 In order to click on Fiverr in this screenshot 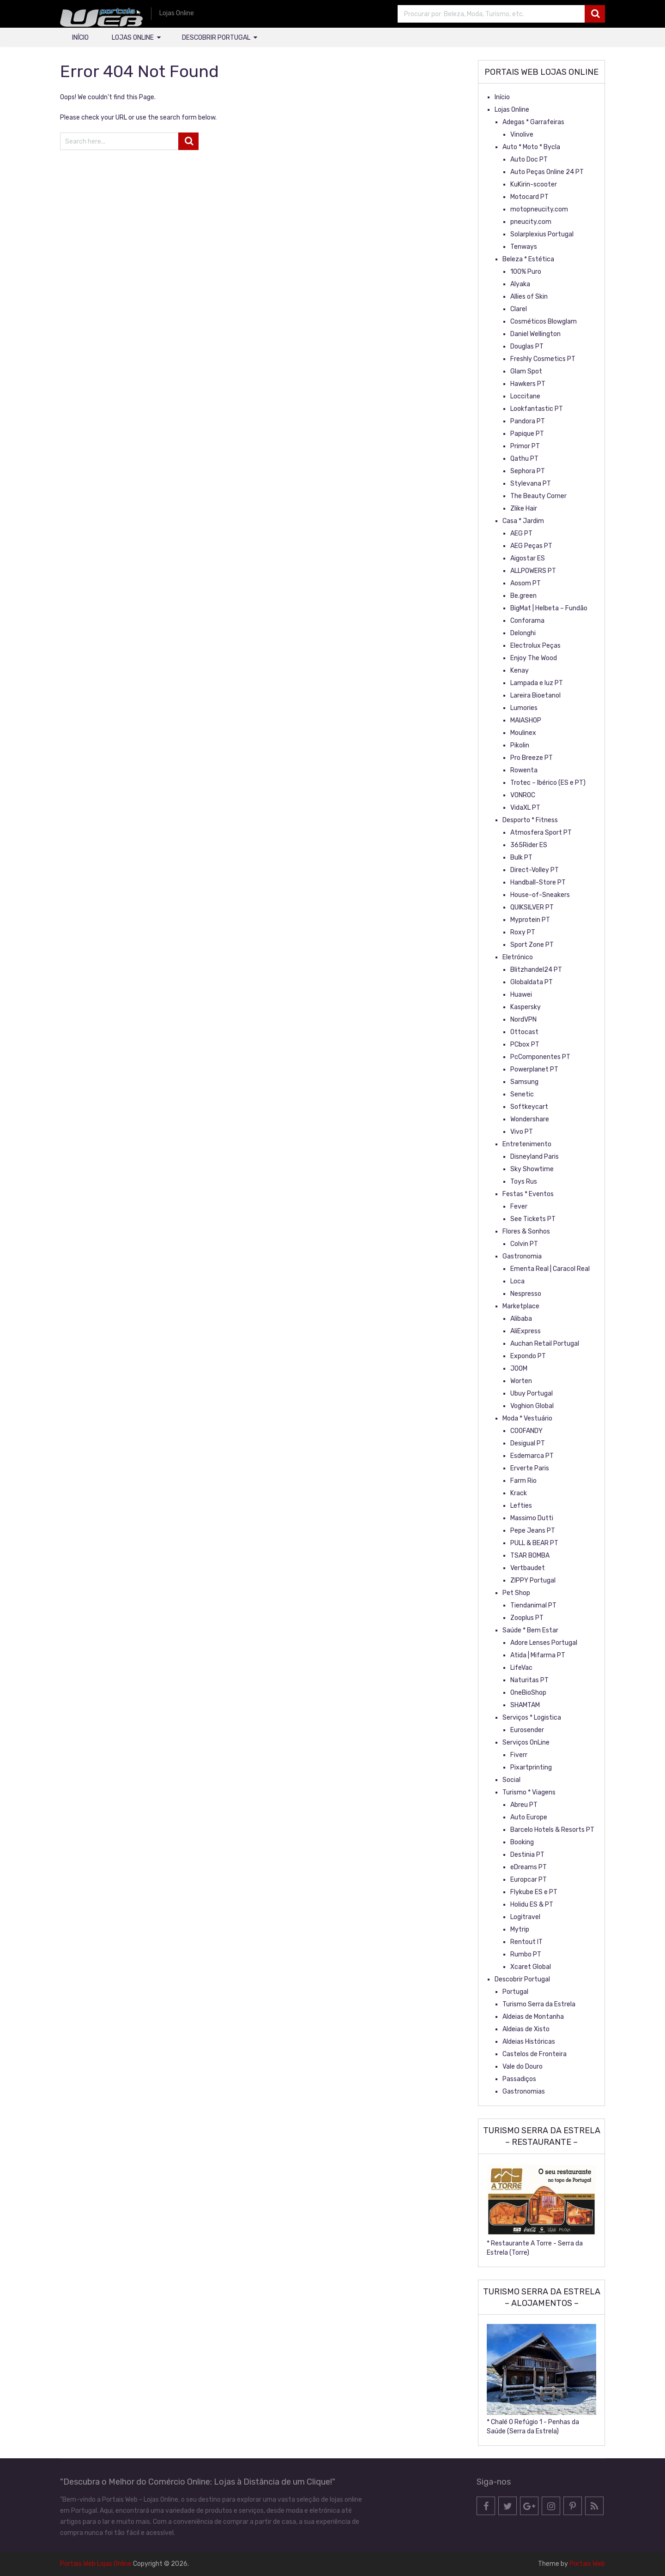, I will do `click(518, 1755)`.